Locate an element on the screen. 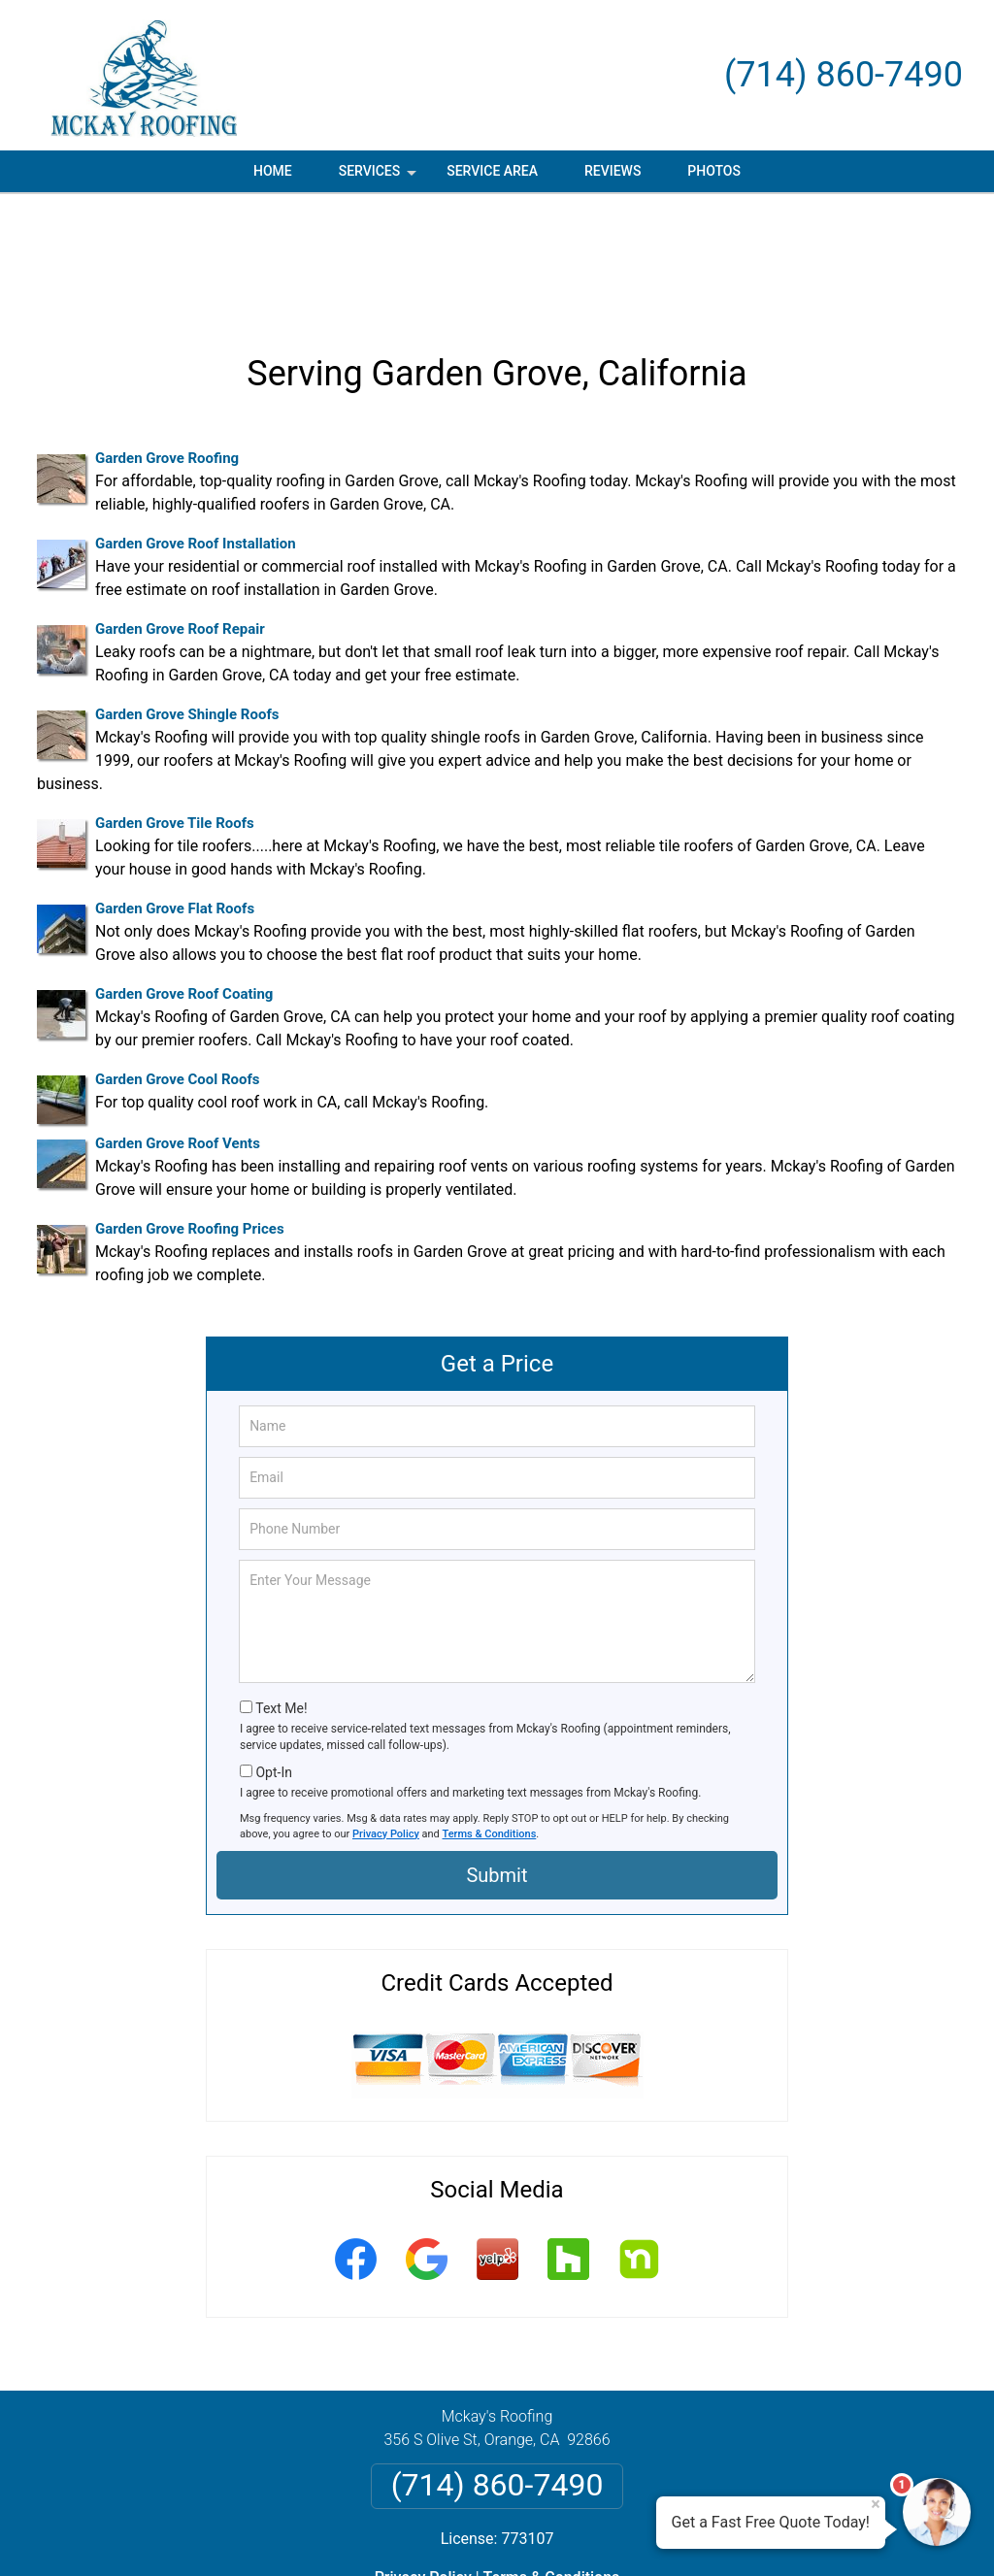  Photos is located at coordinates (714, 171).